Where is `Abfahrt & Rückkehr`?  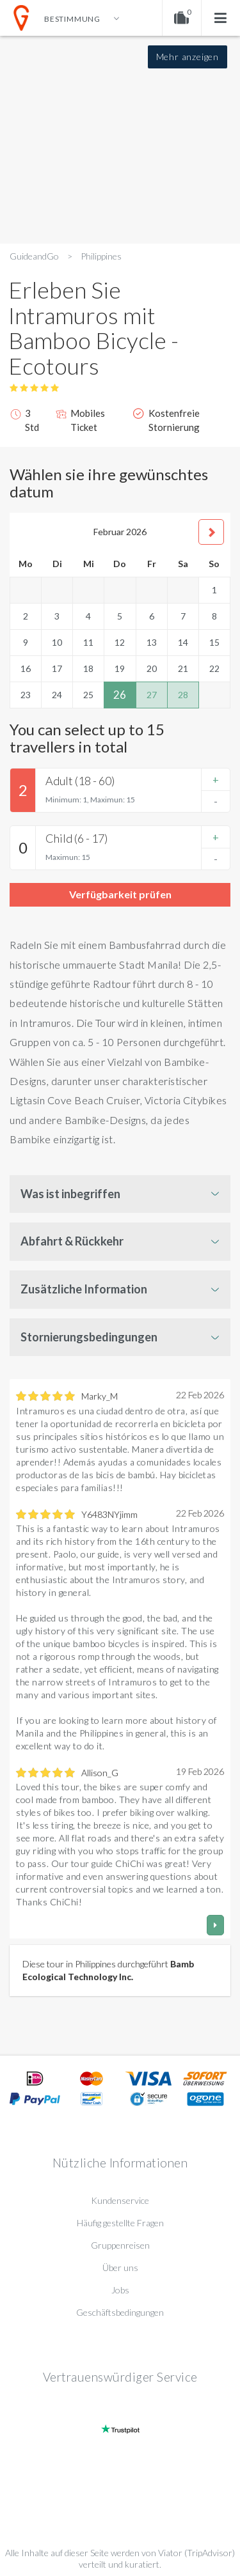
Abfahrt & Rückkehr is located at coordinates (72, 1241).